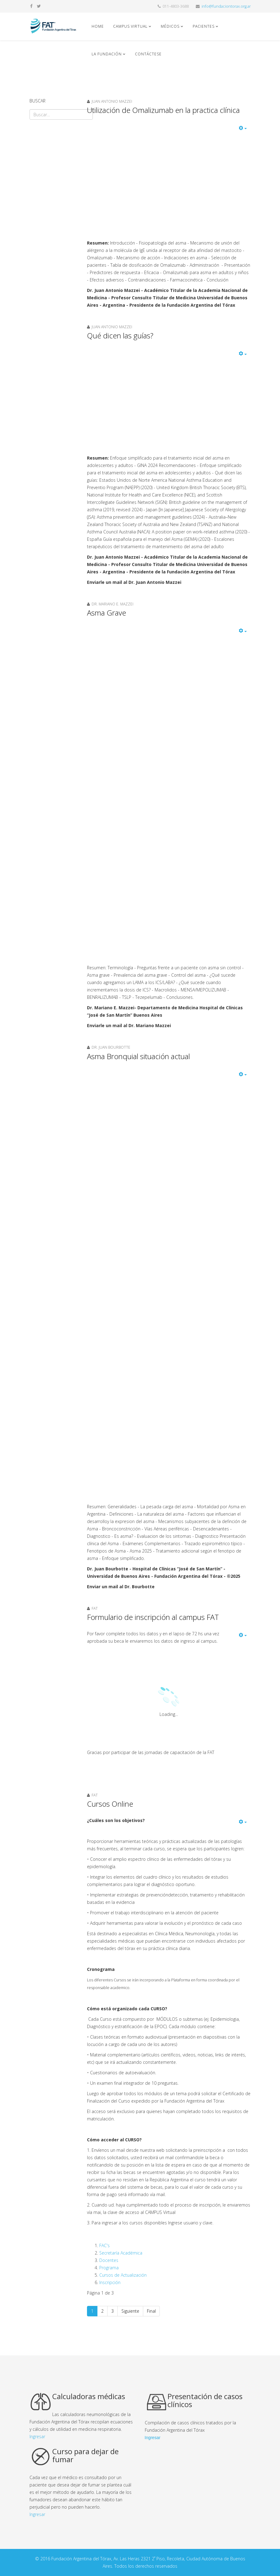 This screenshot has height=2576, width=280. I want to click on Asma Bronquial situación actual, so click(138, 1056).